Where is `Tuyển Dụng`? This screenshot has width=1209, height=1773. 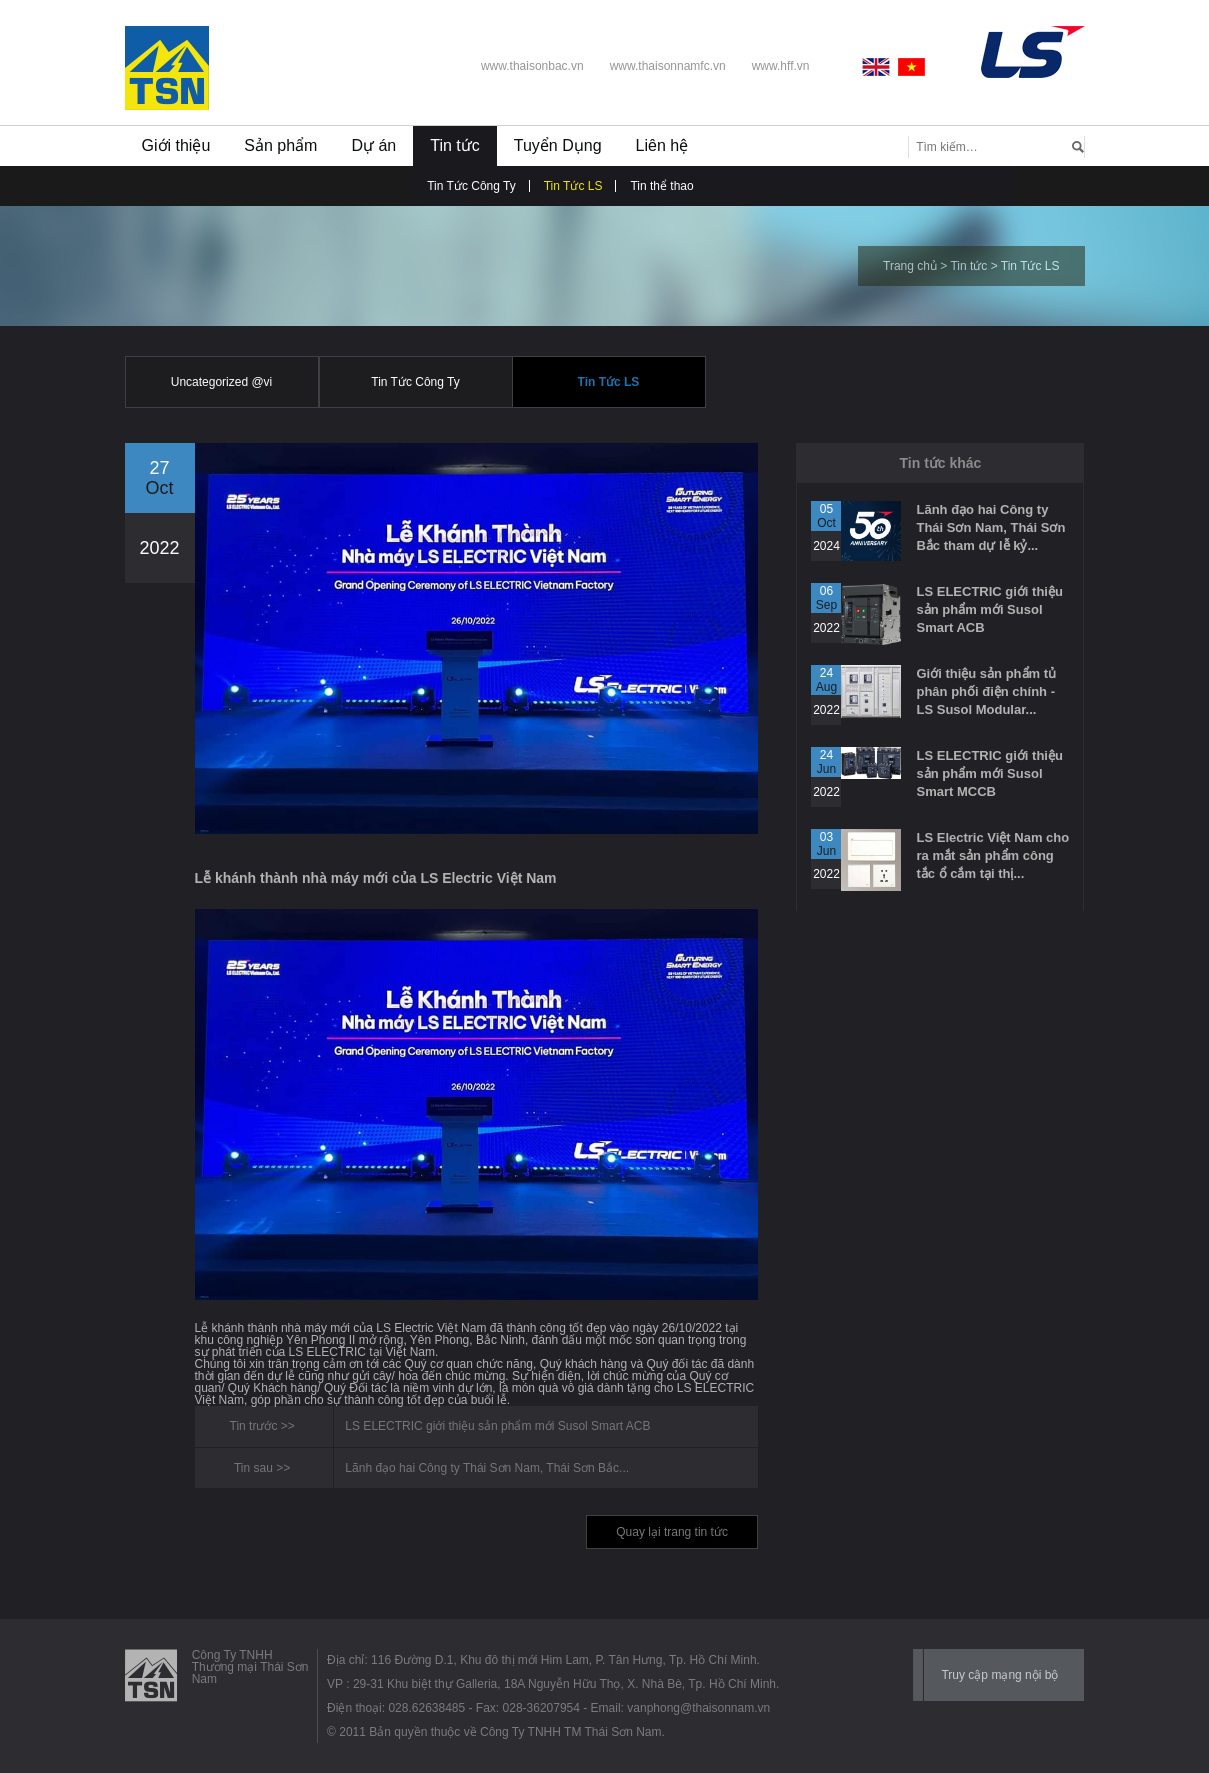 Tuyển Dụng is located at coordinates (558, 145).